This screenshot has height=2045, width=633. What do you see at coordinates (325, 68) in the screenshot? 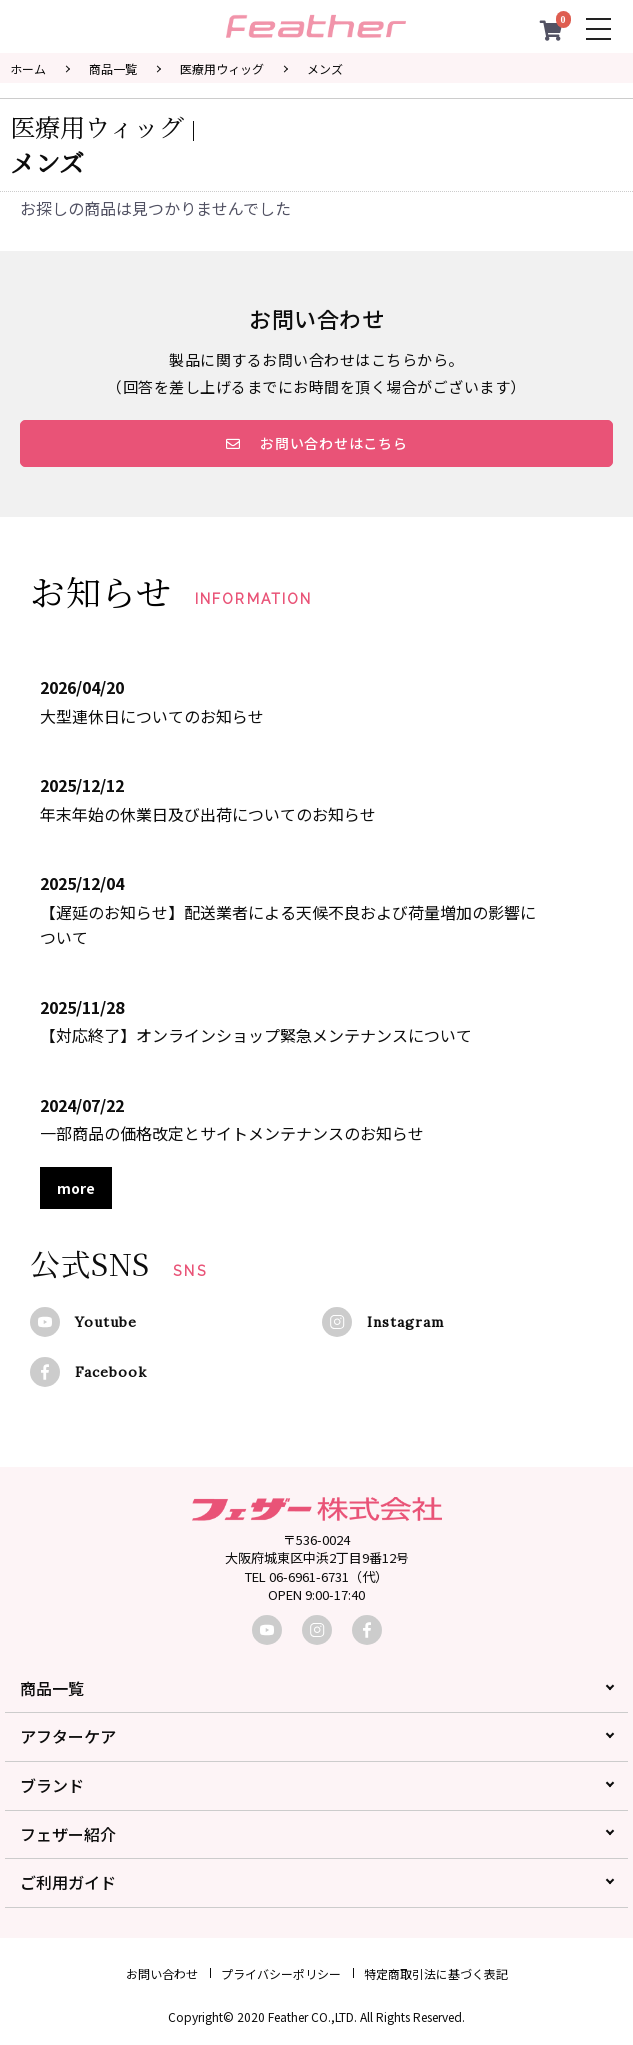
I see `メンズ` at bounding box center [325, 68].